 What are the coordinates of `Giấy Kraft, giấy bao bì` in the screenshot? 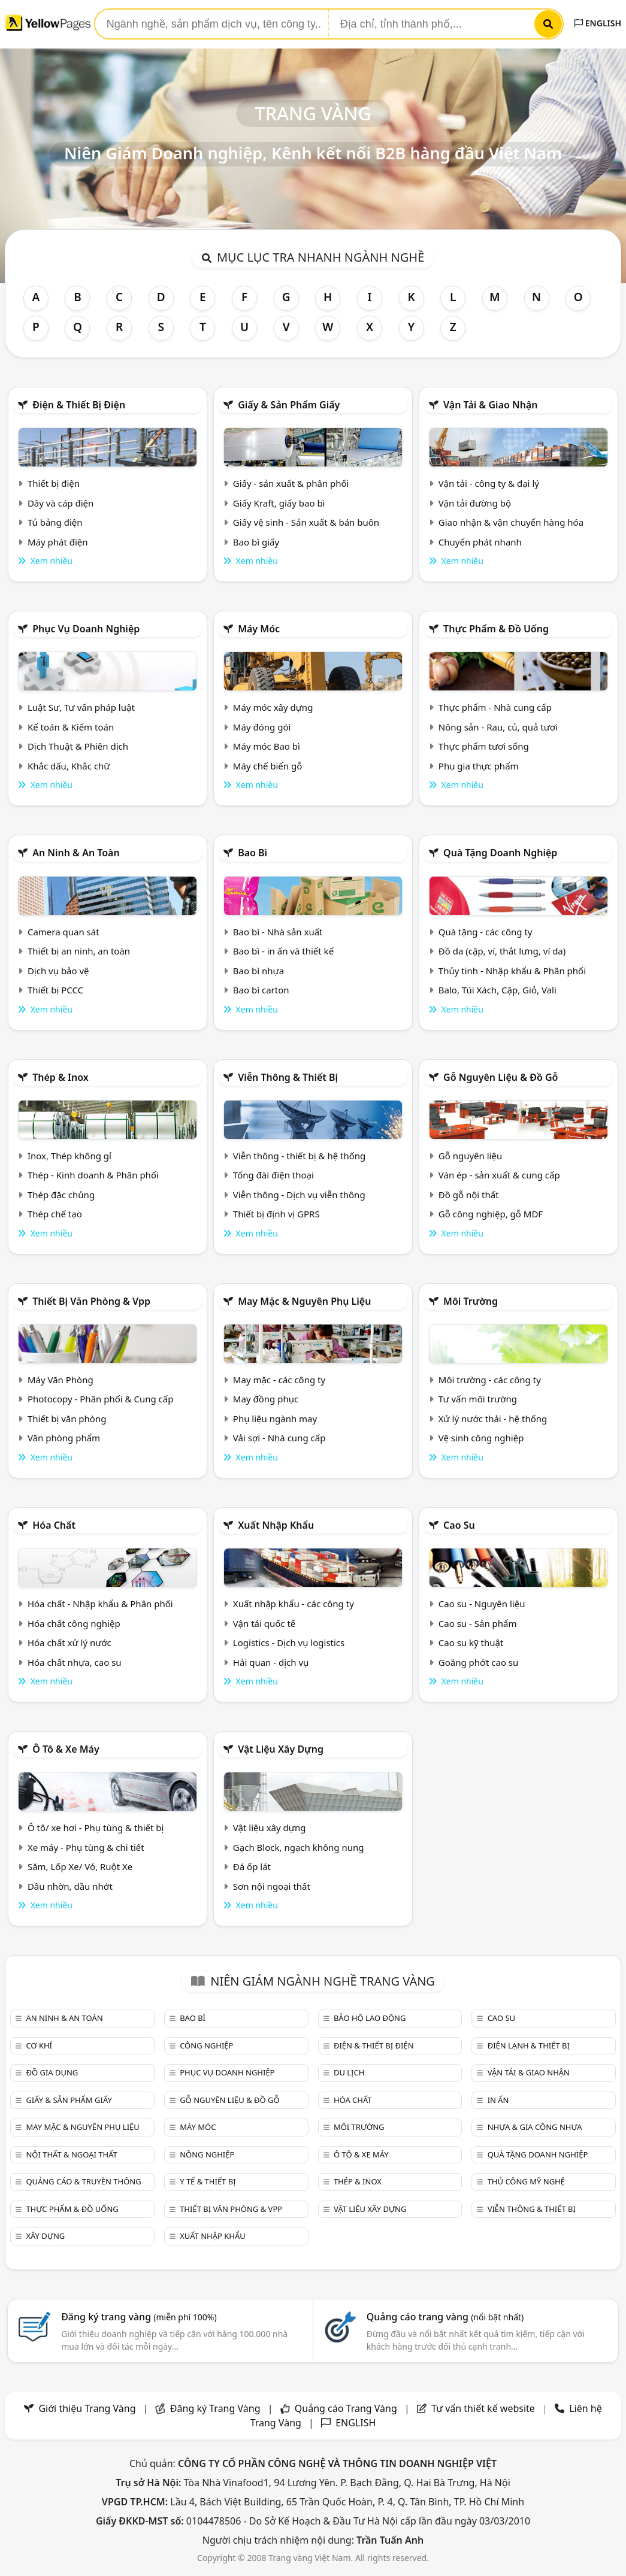 It's located at (279, 503).